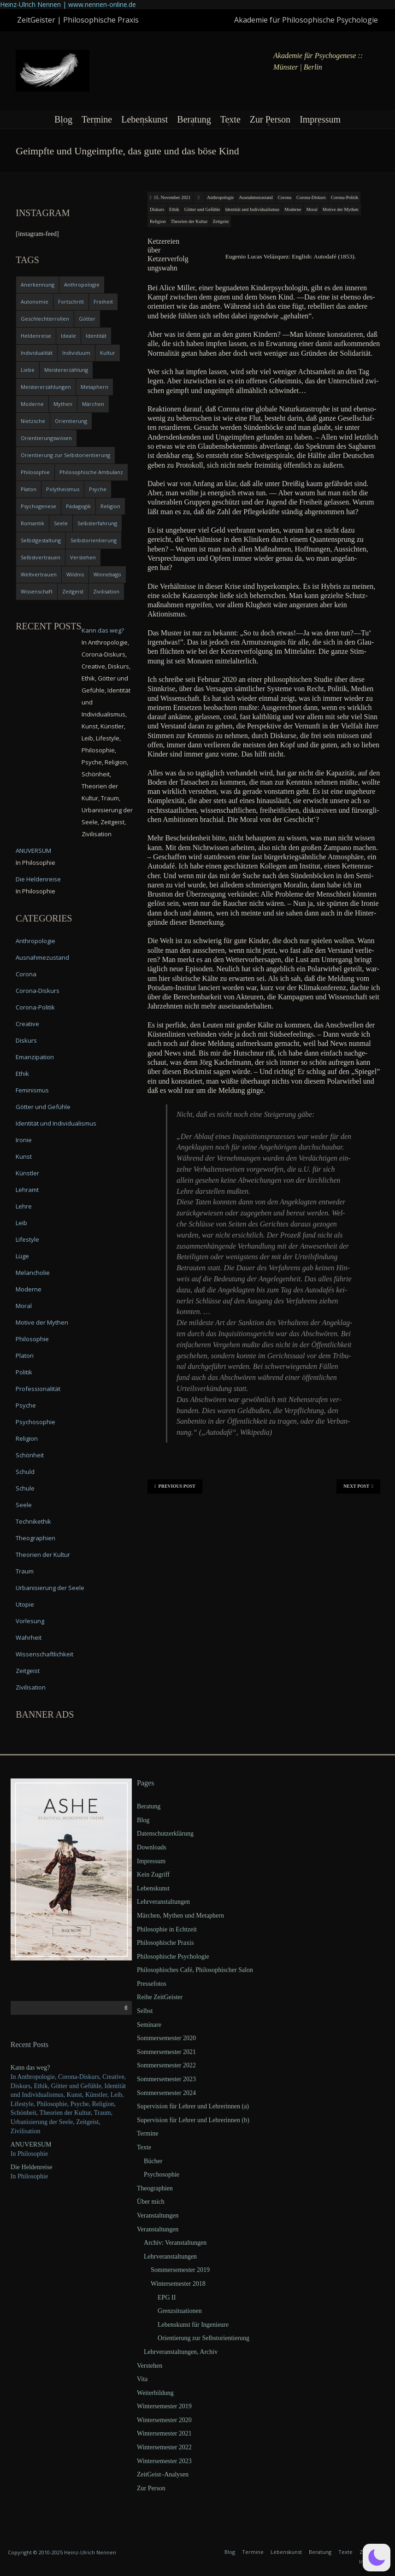 This screenshot has width=395, height=2576. What do you see at coordinates (174, 209) in the screenshot?
I see `Ethik` at bounding box center [174, 209].